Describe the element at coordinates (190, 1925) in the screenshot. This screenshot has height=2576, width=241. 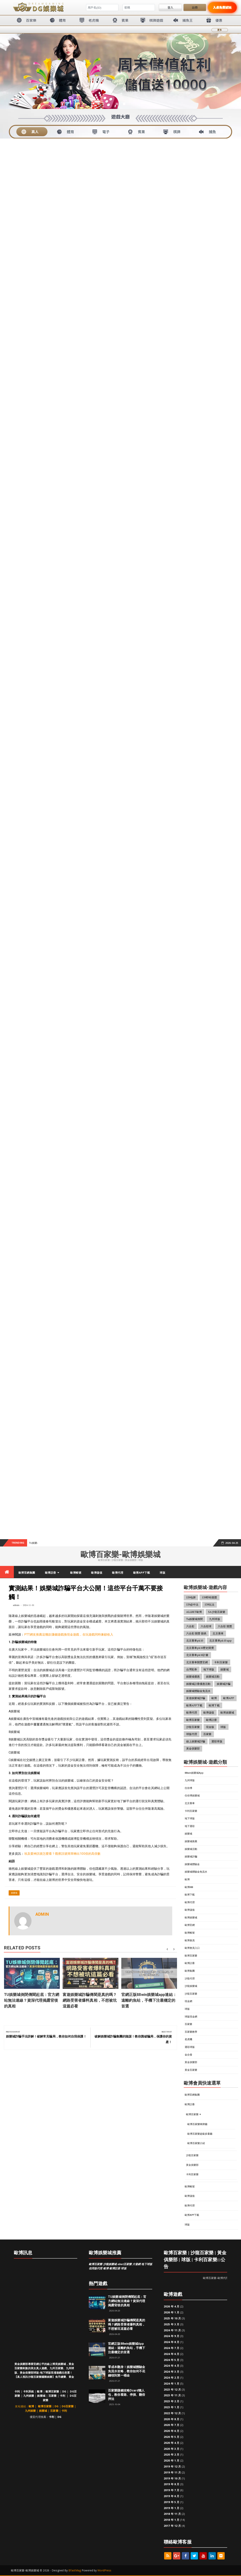
I see `歐博官網` at that location.